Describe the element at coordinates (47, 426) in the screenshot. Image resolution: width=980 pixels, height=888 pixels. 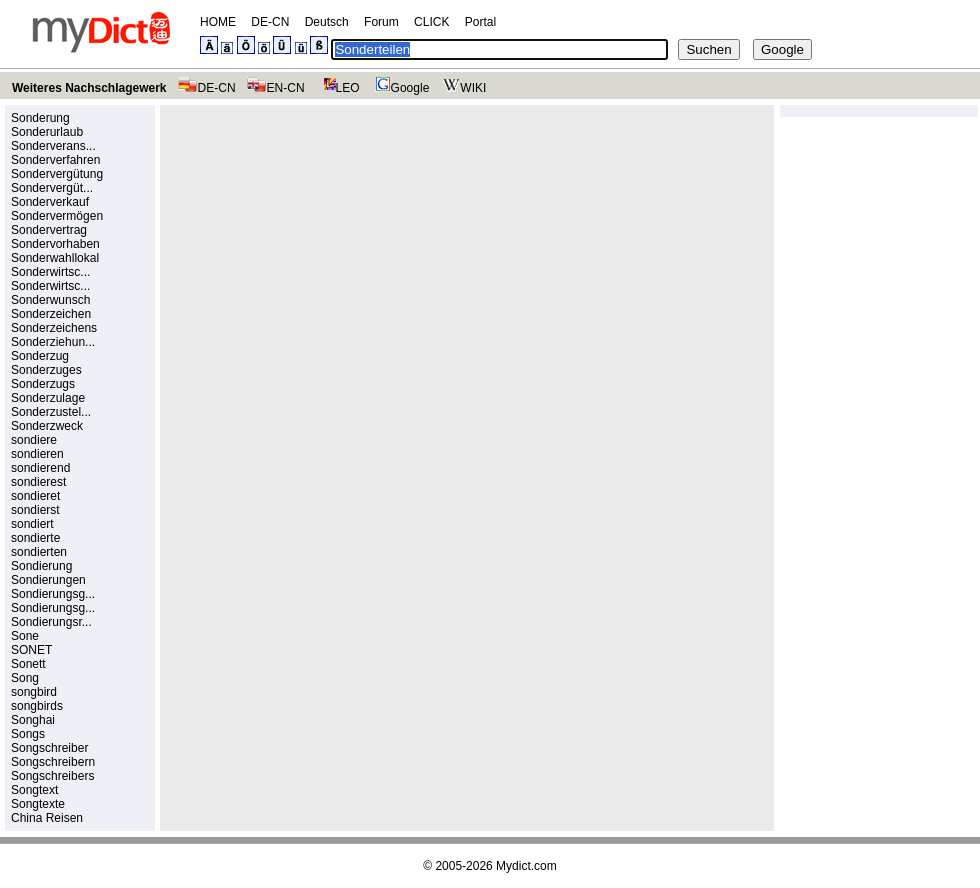
I see `Sonderzweck` at that location.